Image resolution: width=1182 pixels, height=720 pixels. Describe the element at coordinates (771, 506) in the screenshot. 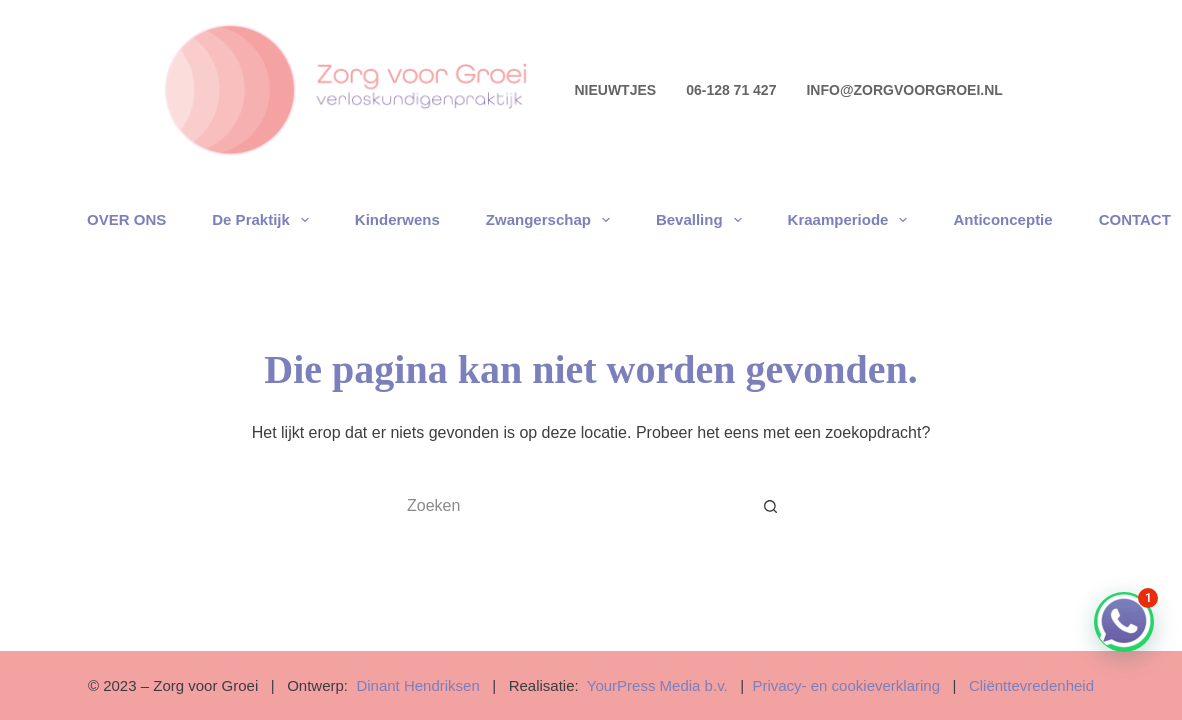

I see `[Zoekknop]` at that location.